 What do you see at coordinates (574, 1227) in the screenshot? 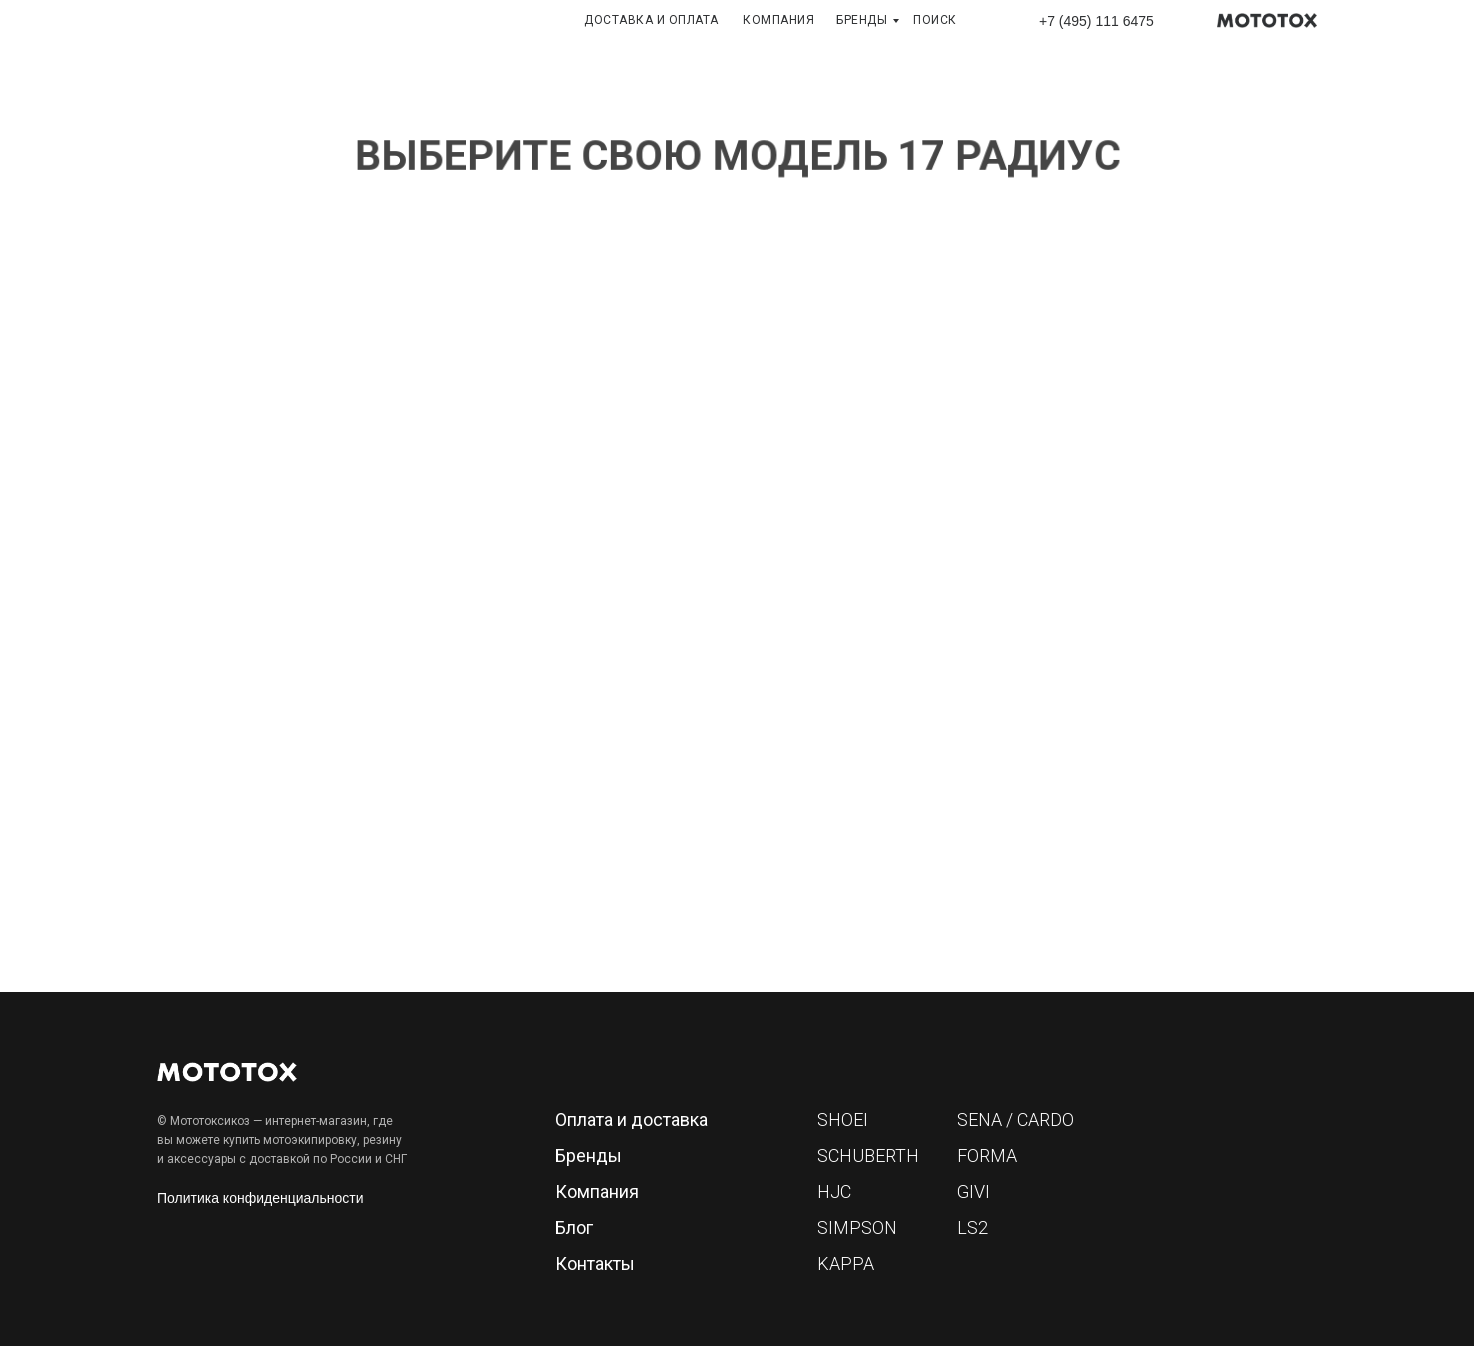
I see `Блог` at bounding box center [574, 1227].